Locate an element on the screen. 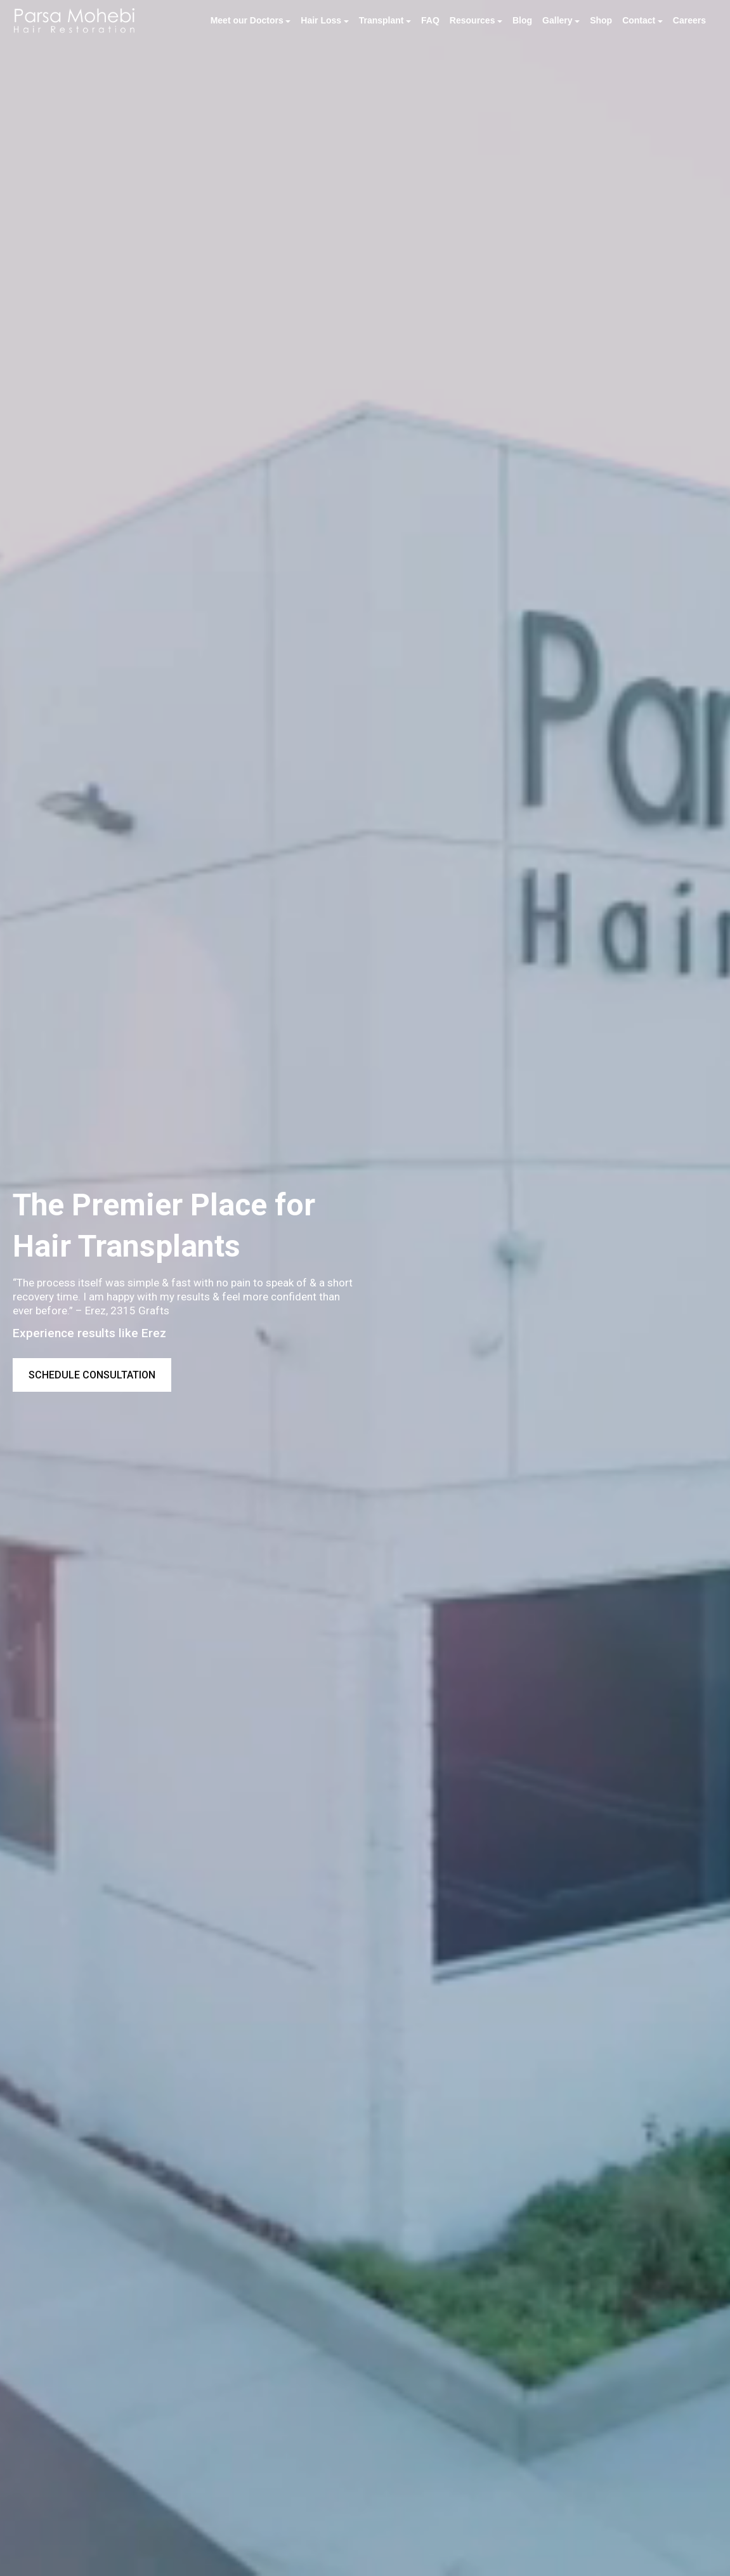 This screenshot has width=730, height=2576. FAQ is located at coordinates (430, 20).